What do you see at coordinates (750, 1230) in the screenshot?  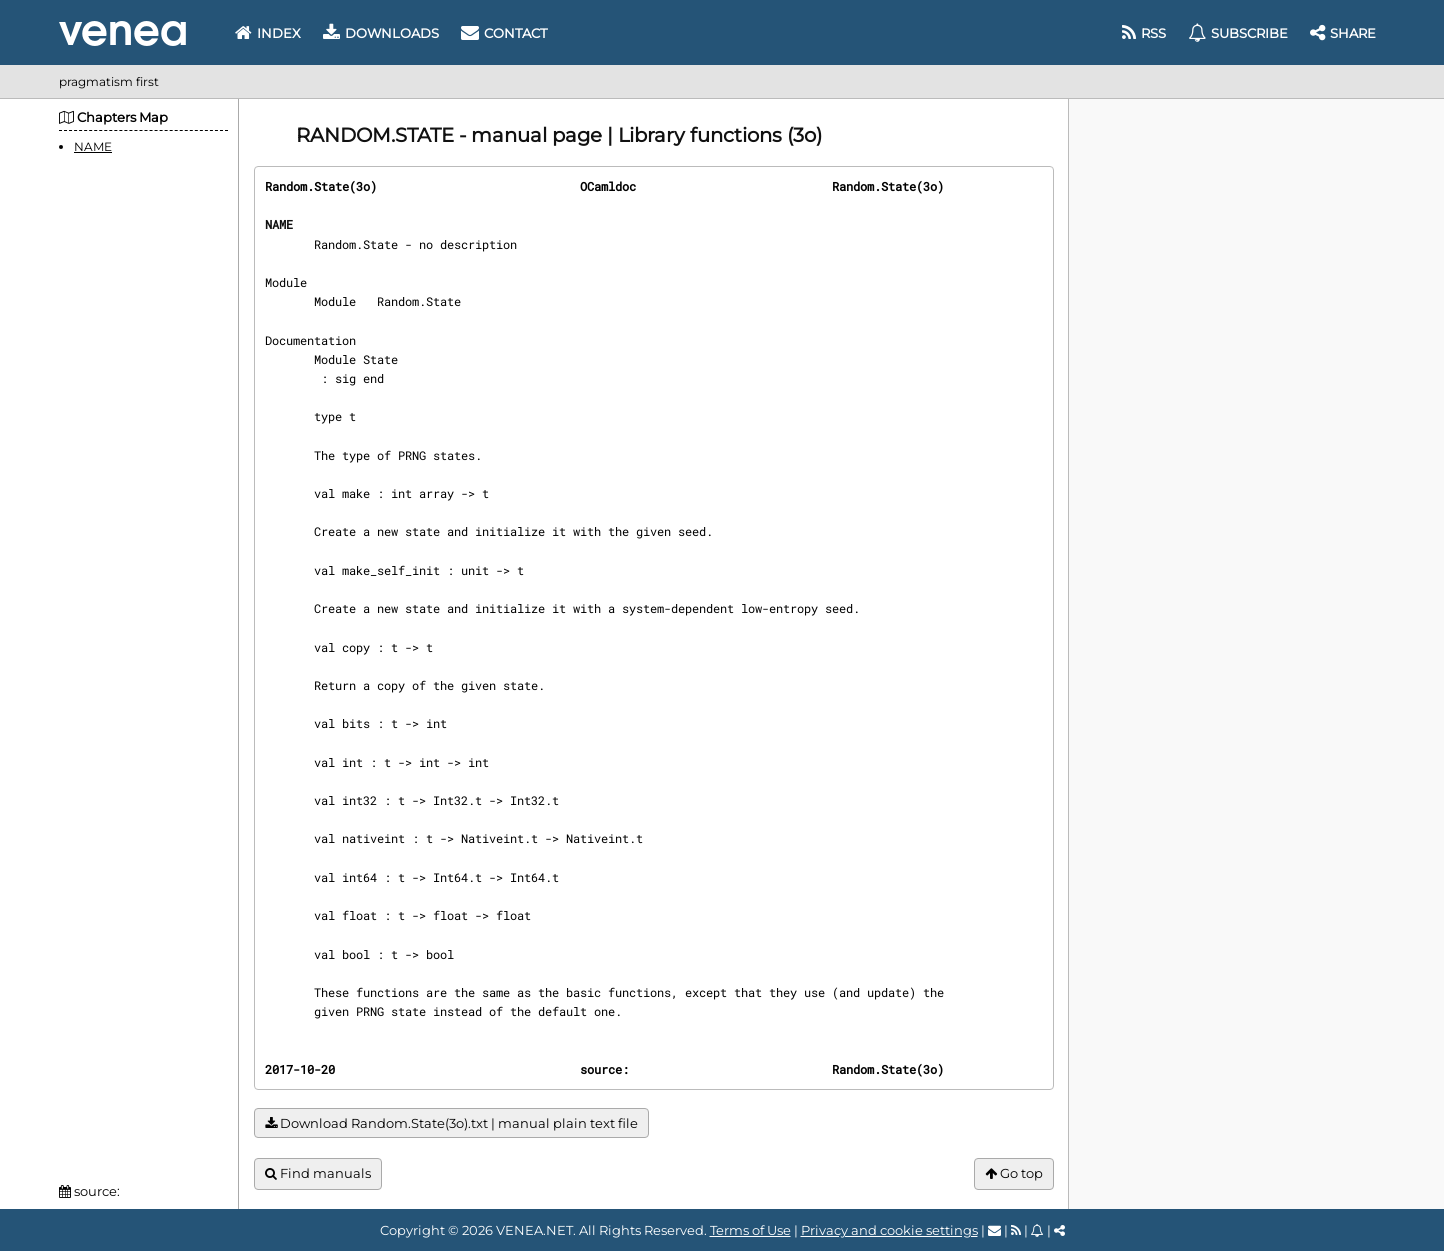 I see `Terms of Use` at bounding box center [750, 1230].